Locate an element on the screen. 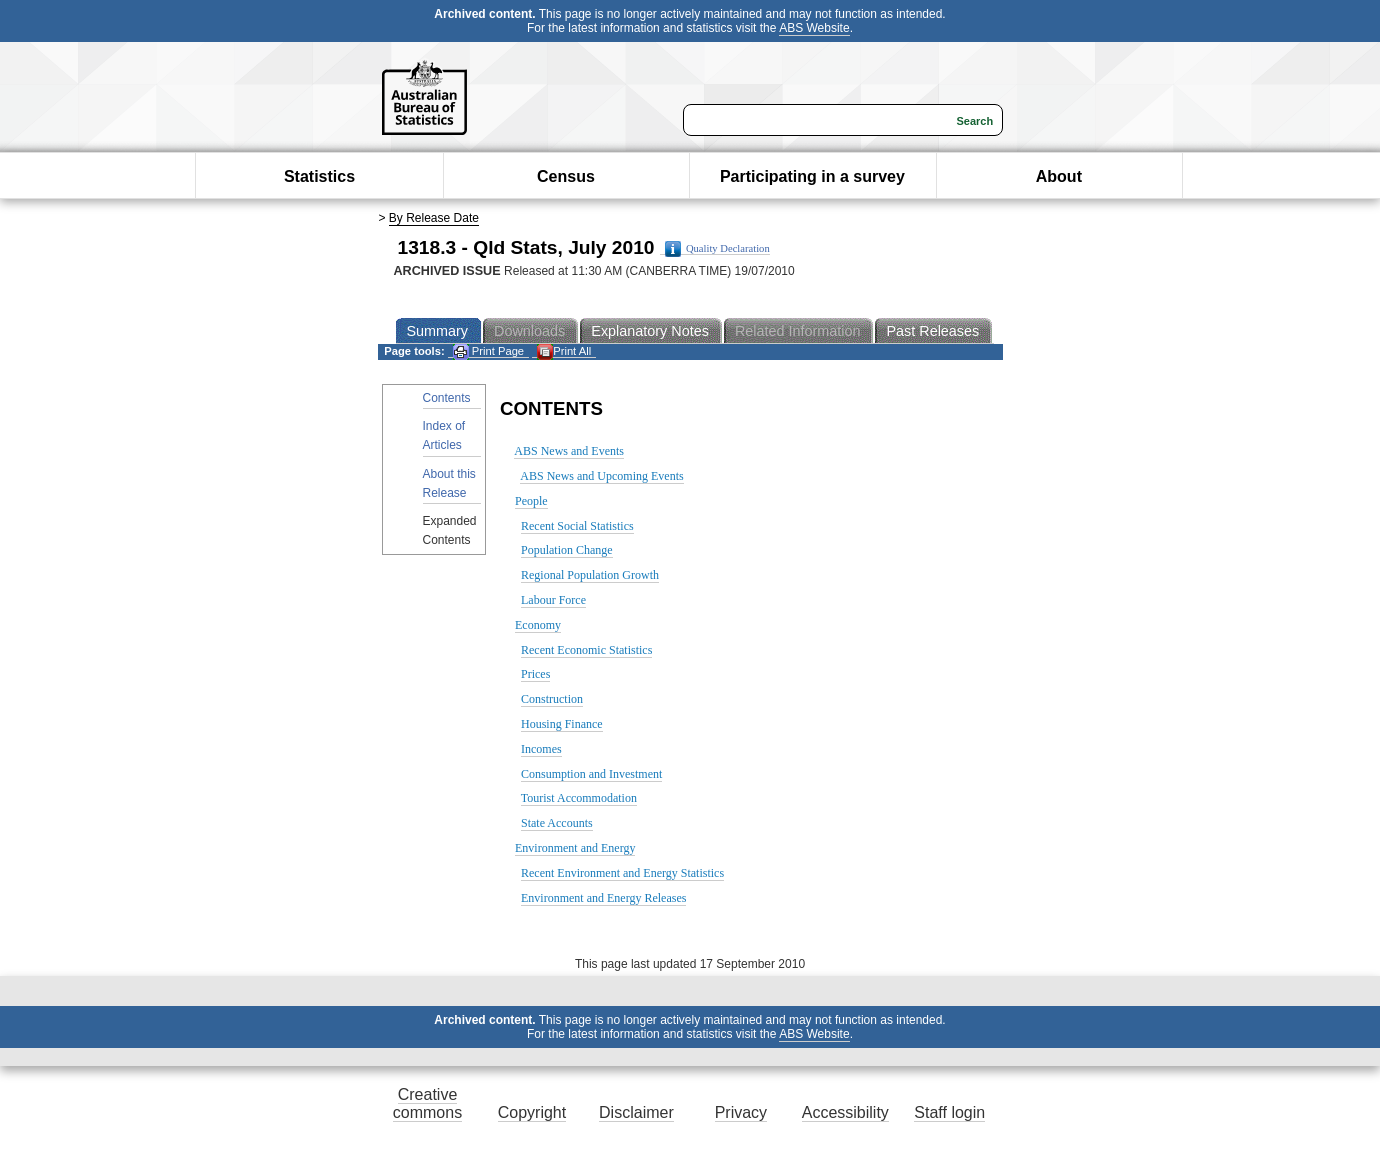  Print Page is located at coordinates (488, 351).